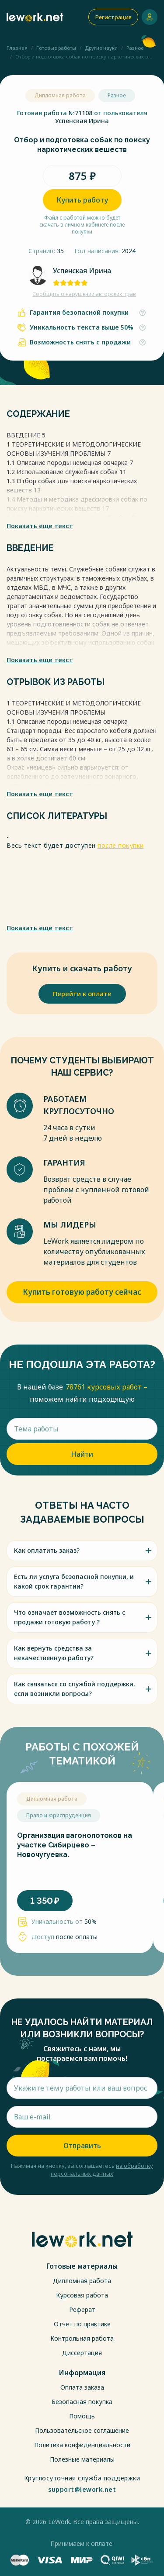 Image resolution: width=164 pixels, height=2576 pixels. I want to click on Отчет по практике, so click(82, 2324).